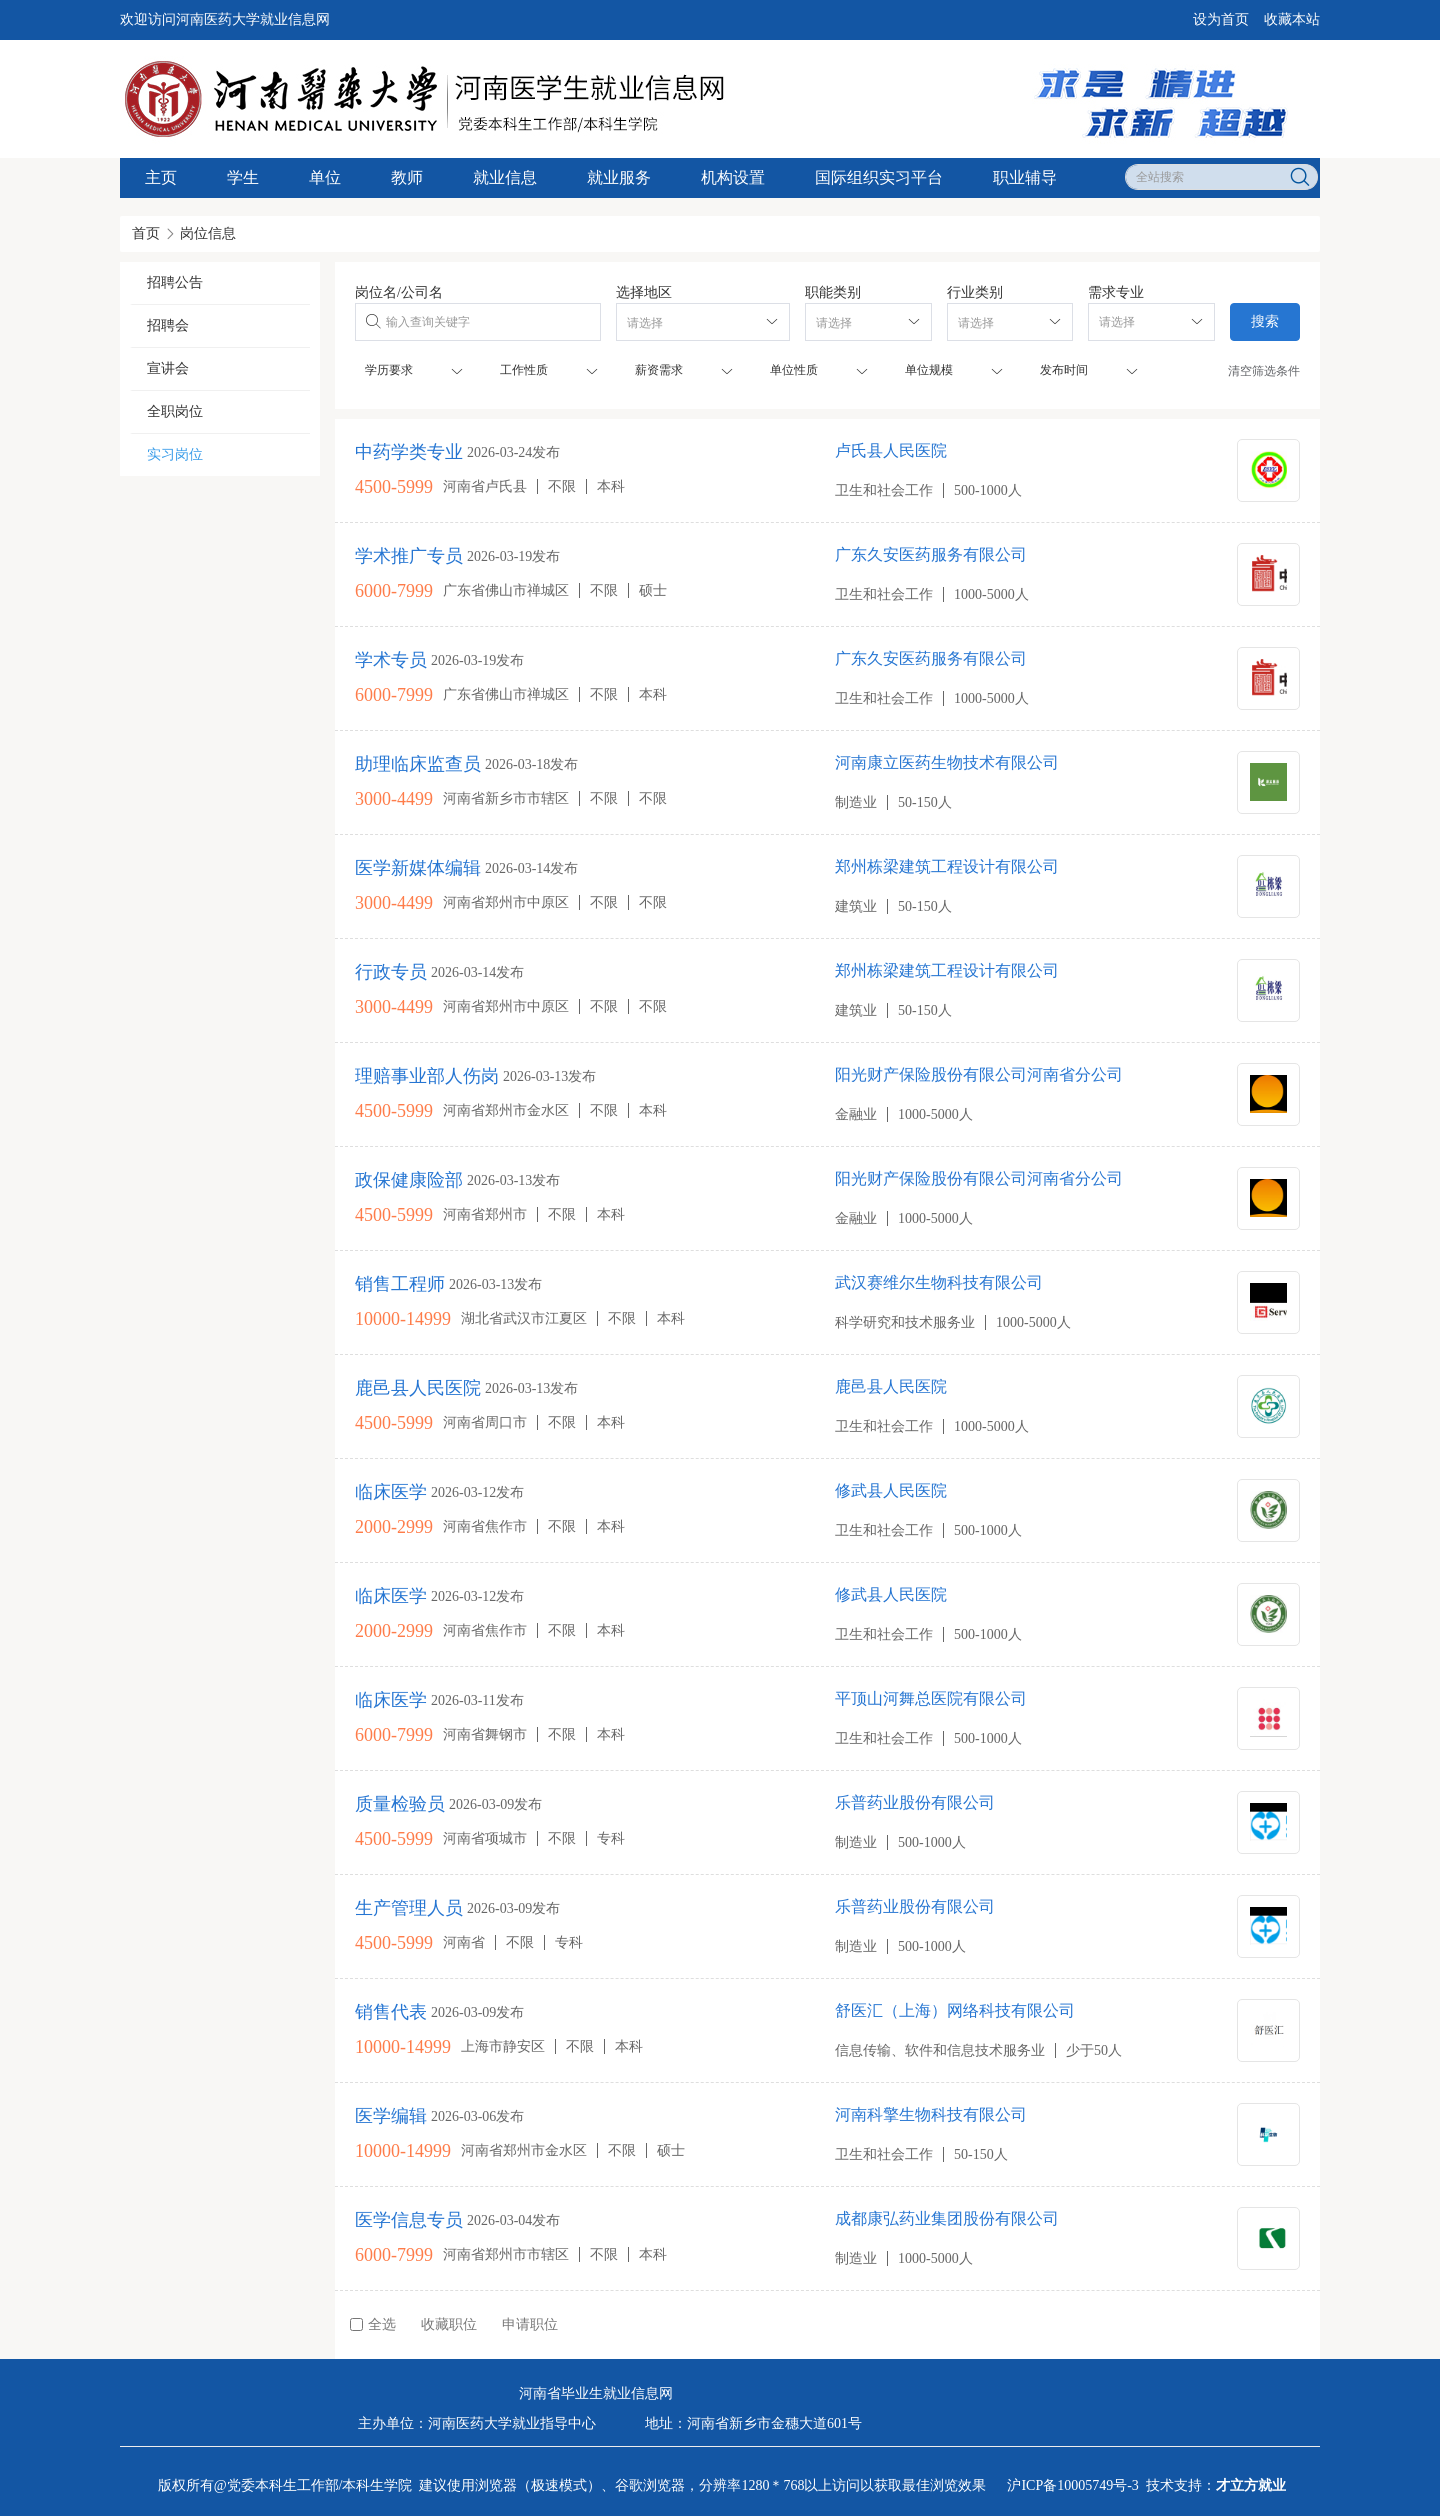  I want to click on 学术专员, so click(391, 660).